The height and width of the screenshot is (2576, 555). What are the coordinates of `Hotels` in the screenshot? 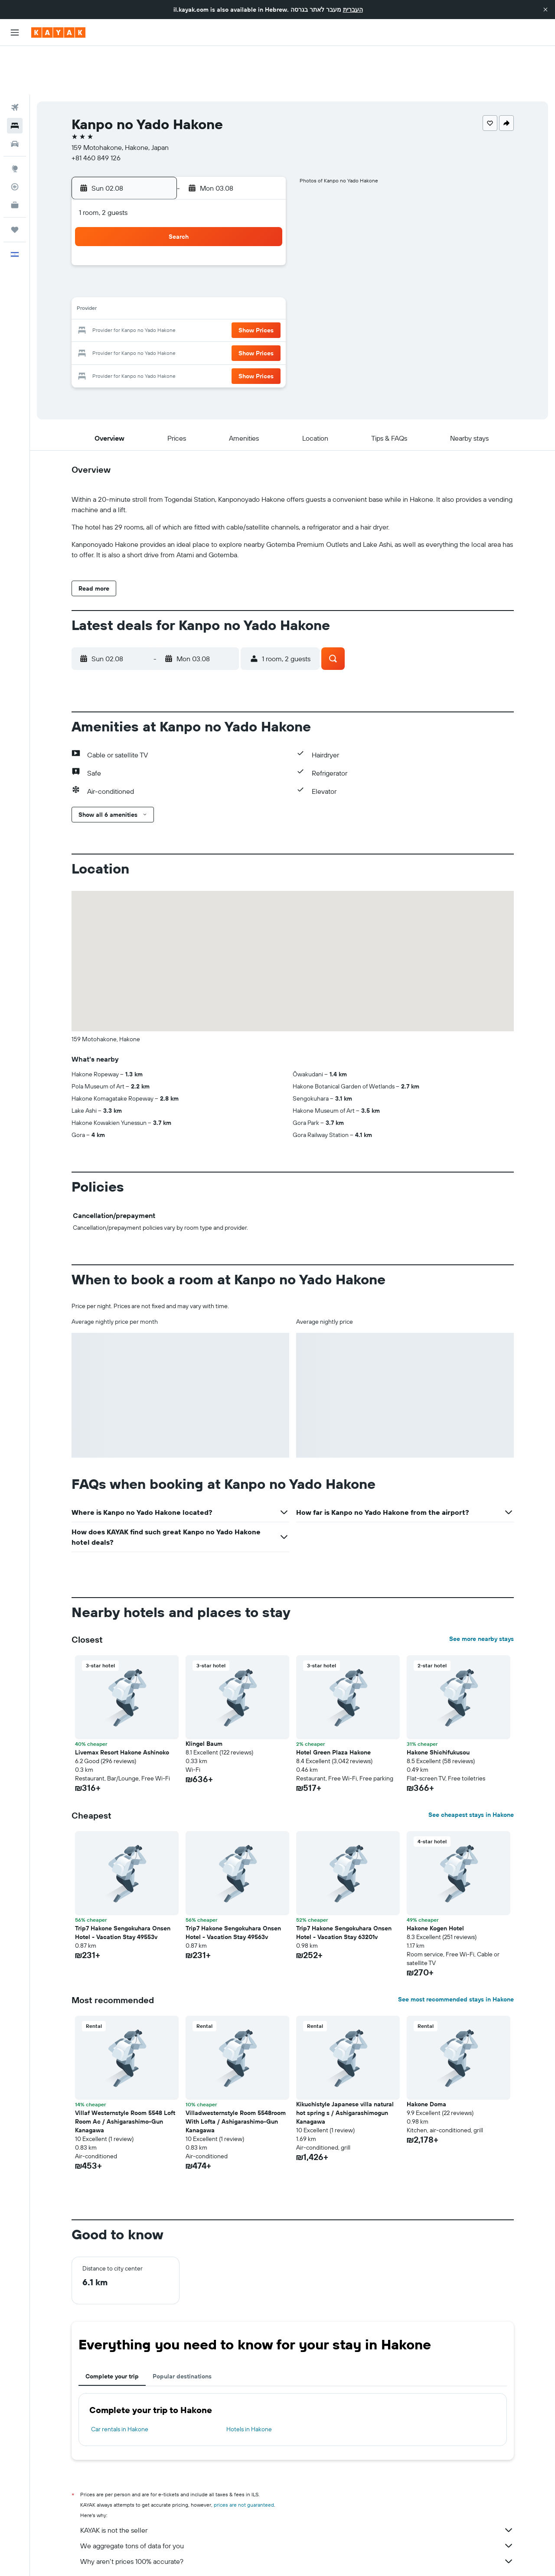 It's located at (120, 2557).